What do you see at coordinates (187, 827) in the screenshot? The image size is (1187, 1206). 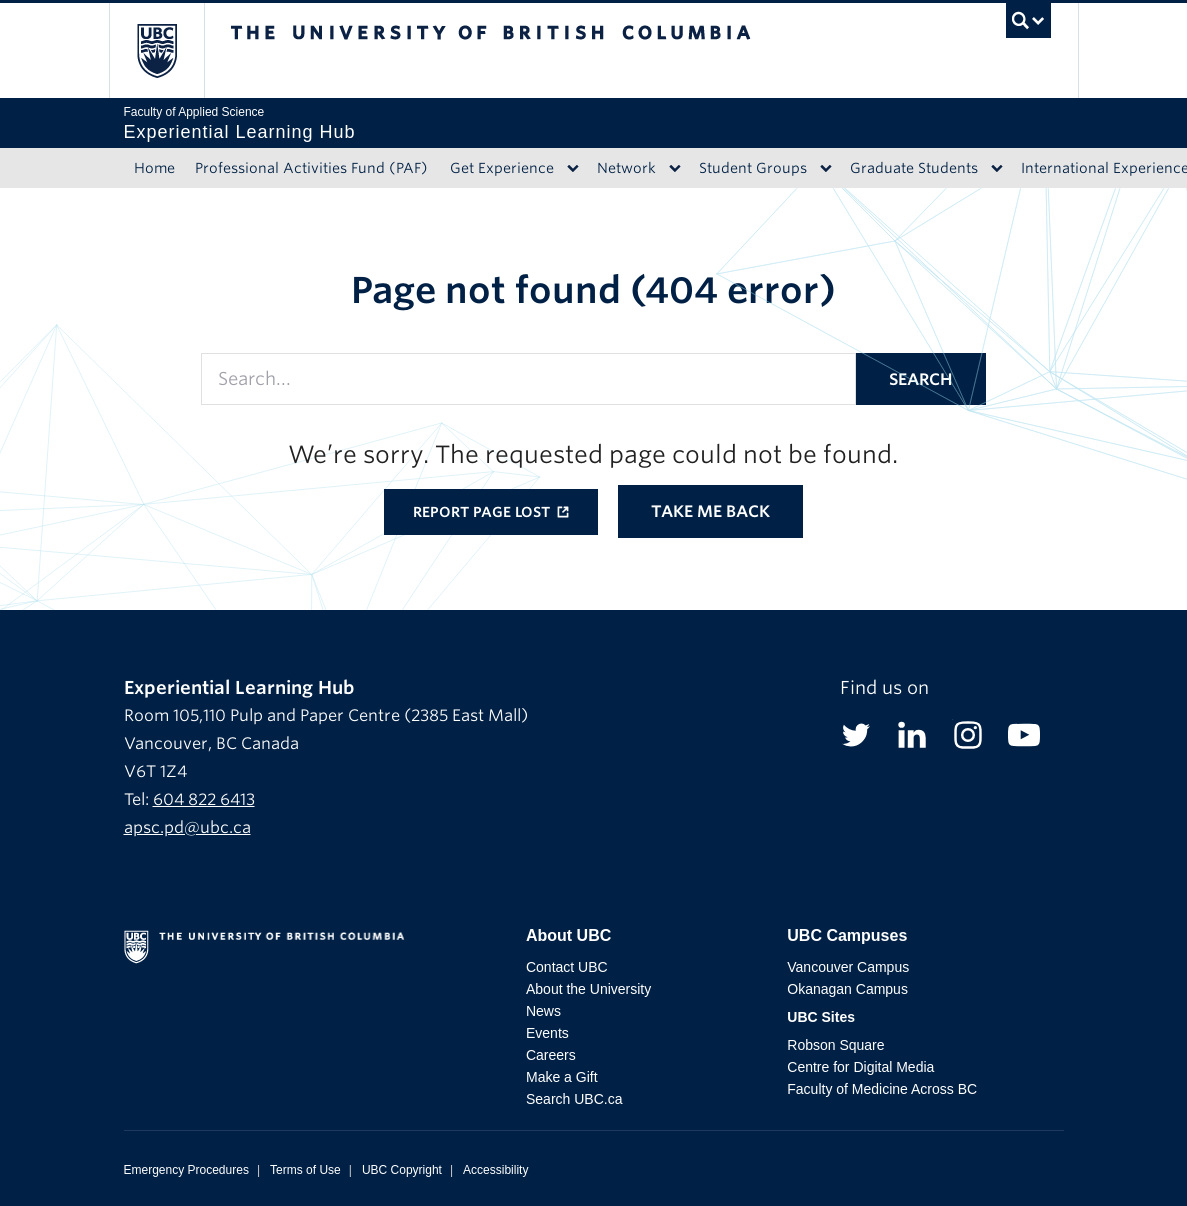 I see `apsc.pd@ubc.ca` at bounding box center [187, 827].